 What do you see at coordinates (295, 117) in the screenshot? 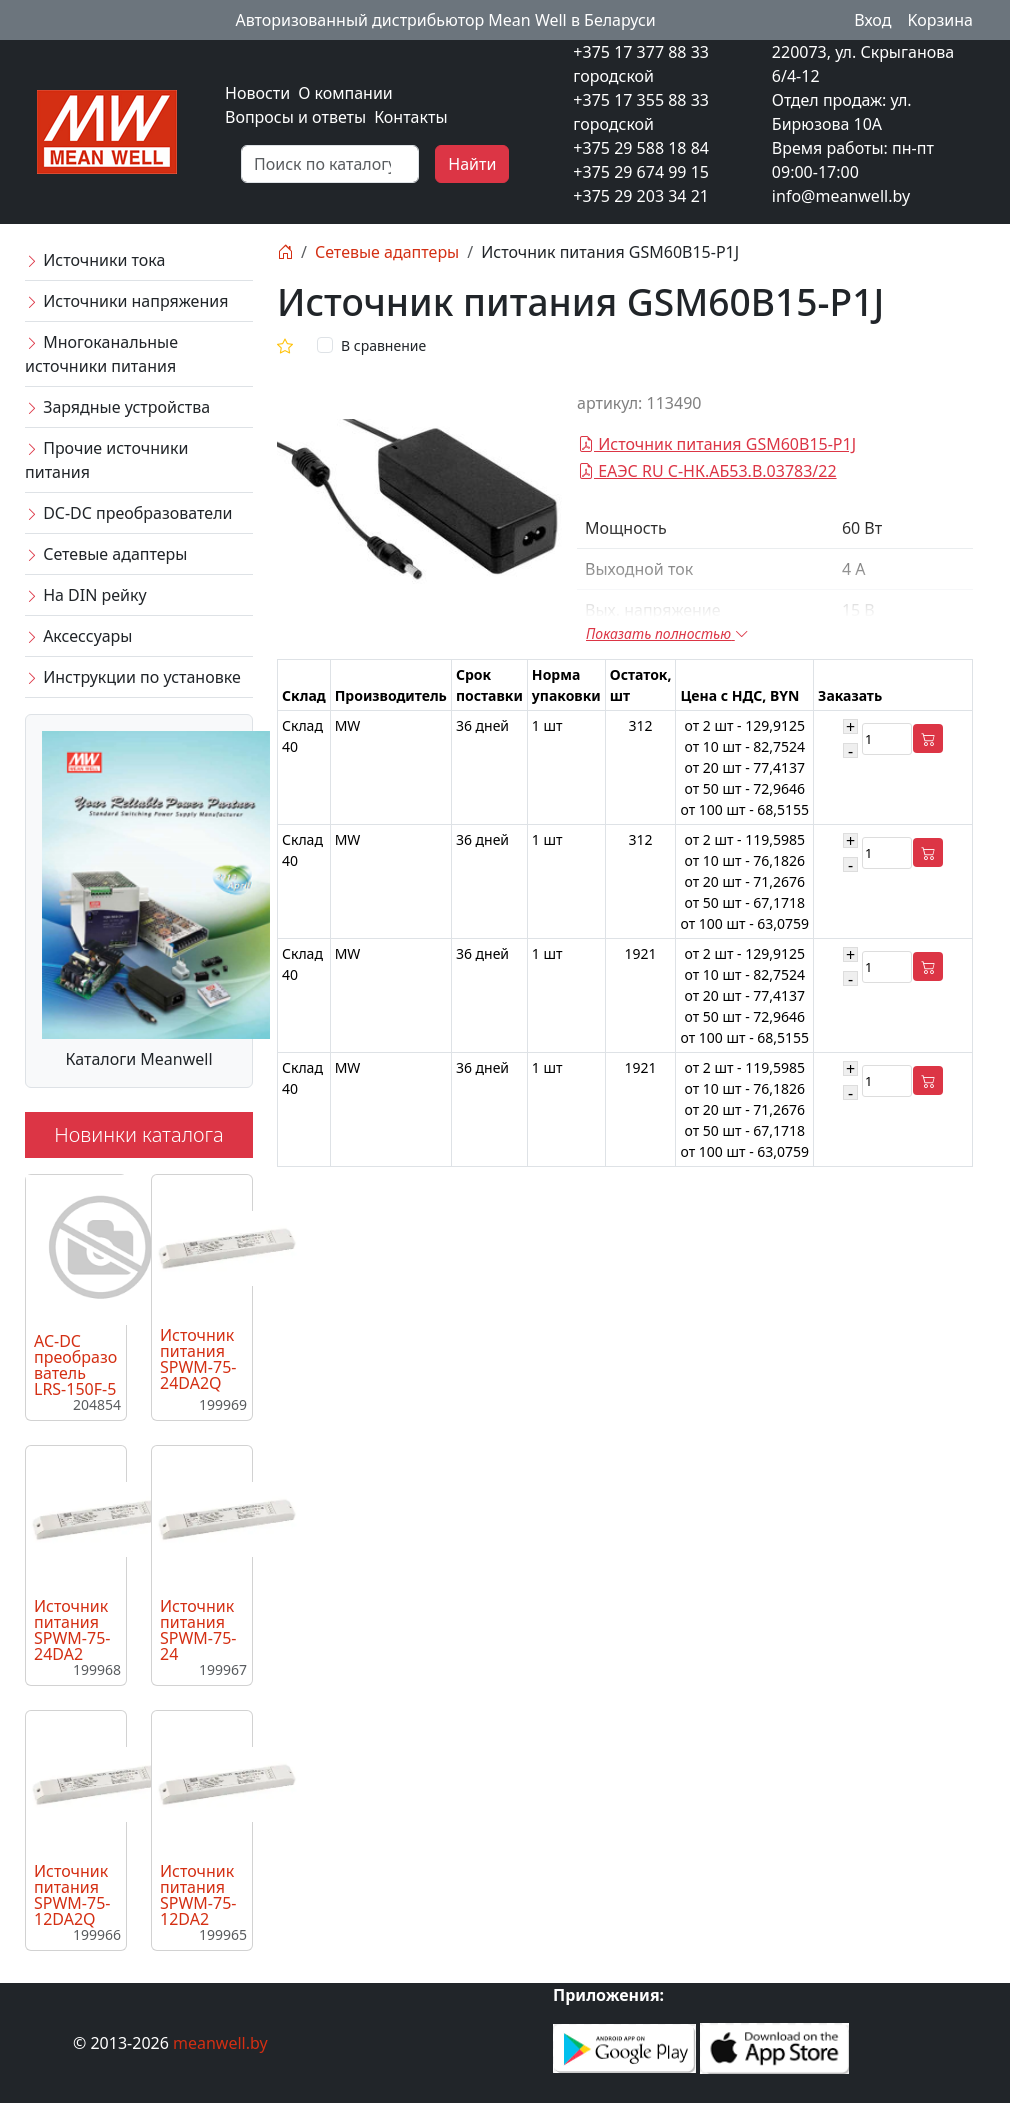
I see `Вопросы и ответы` at bounding box center [295, 117].